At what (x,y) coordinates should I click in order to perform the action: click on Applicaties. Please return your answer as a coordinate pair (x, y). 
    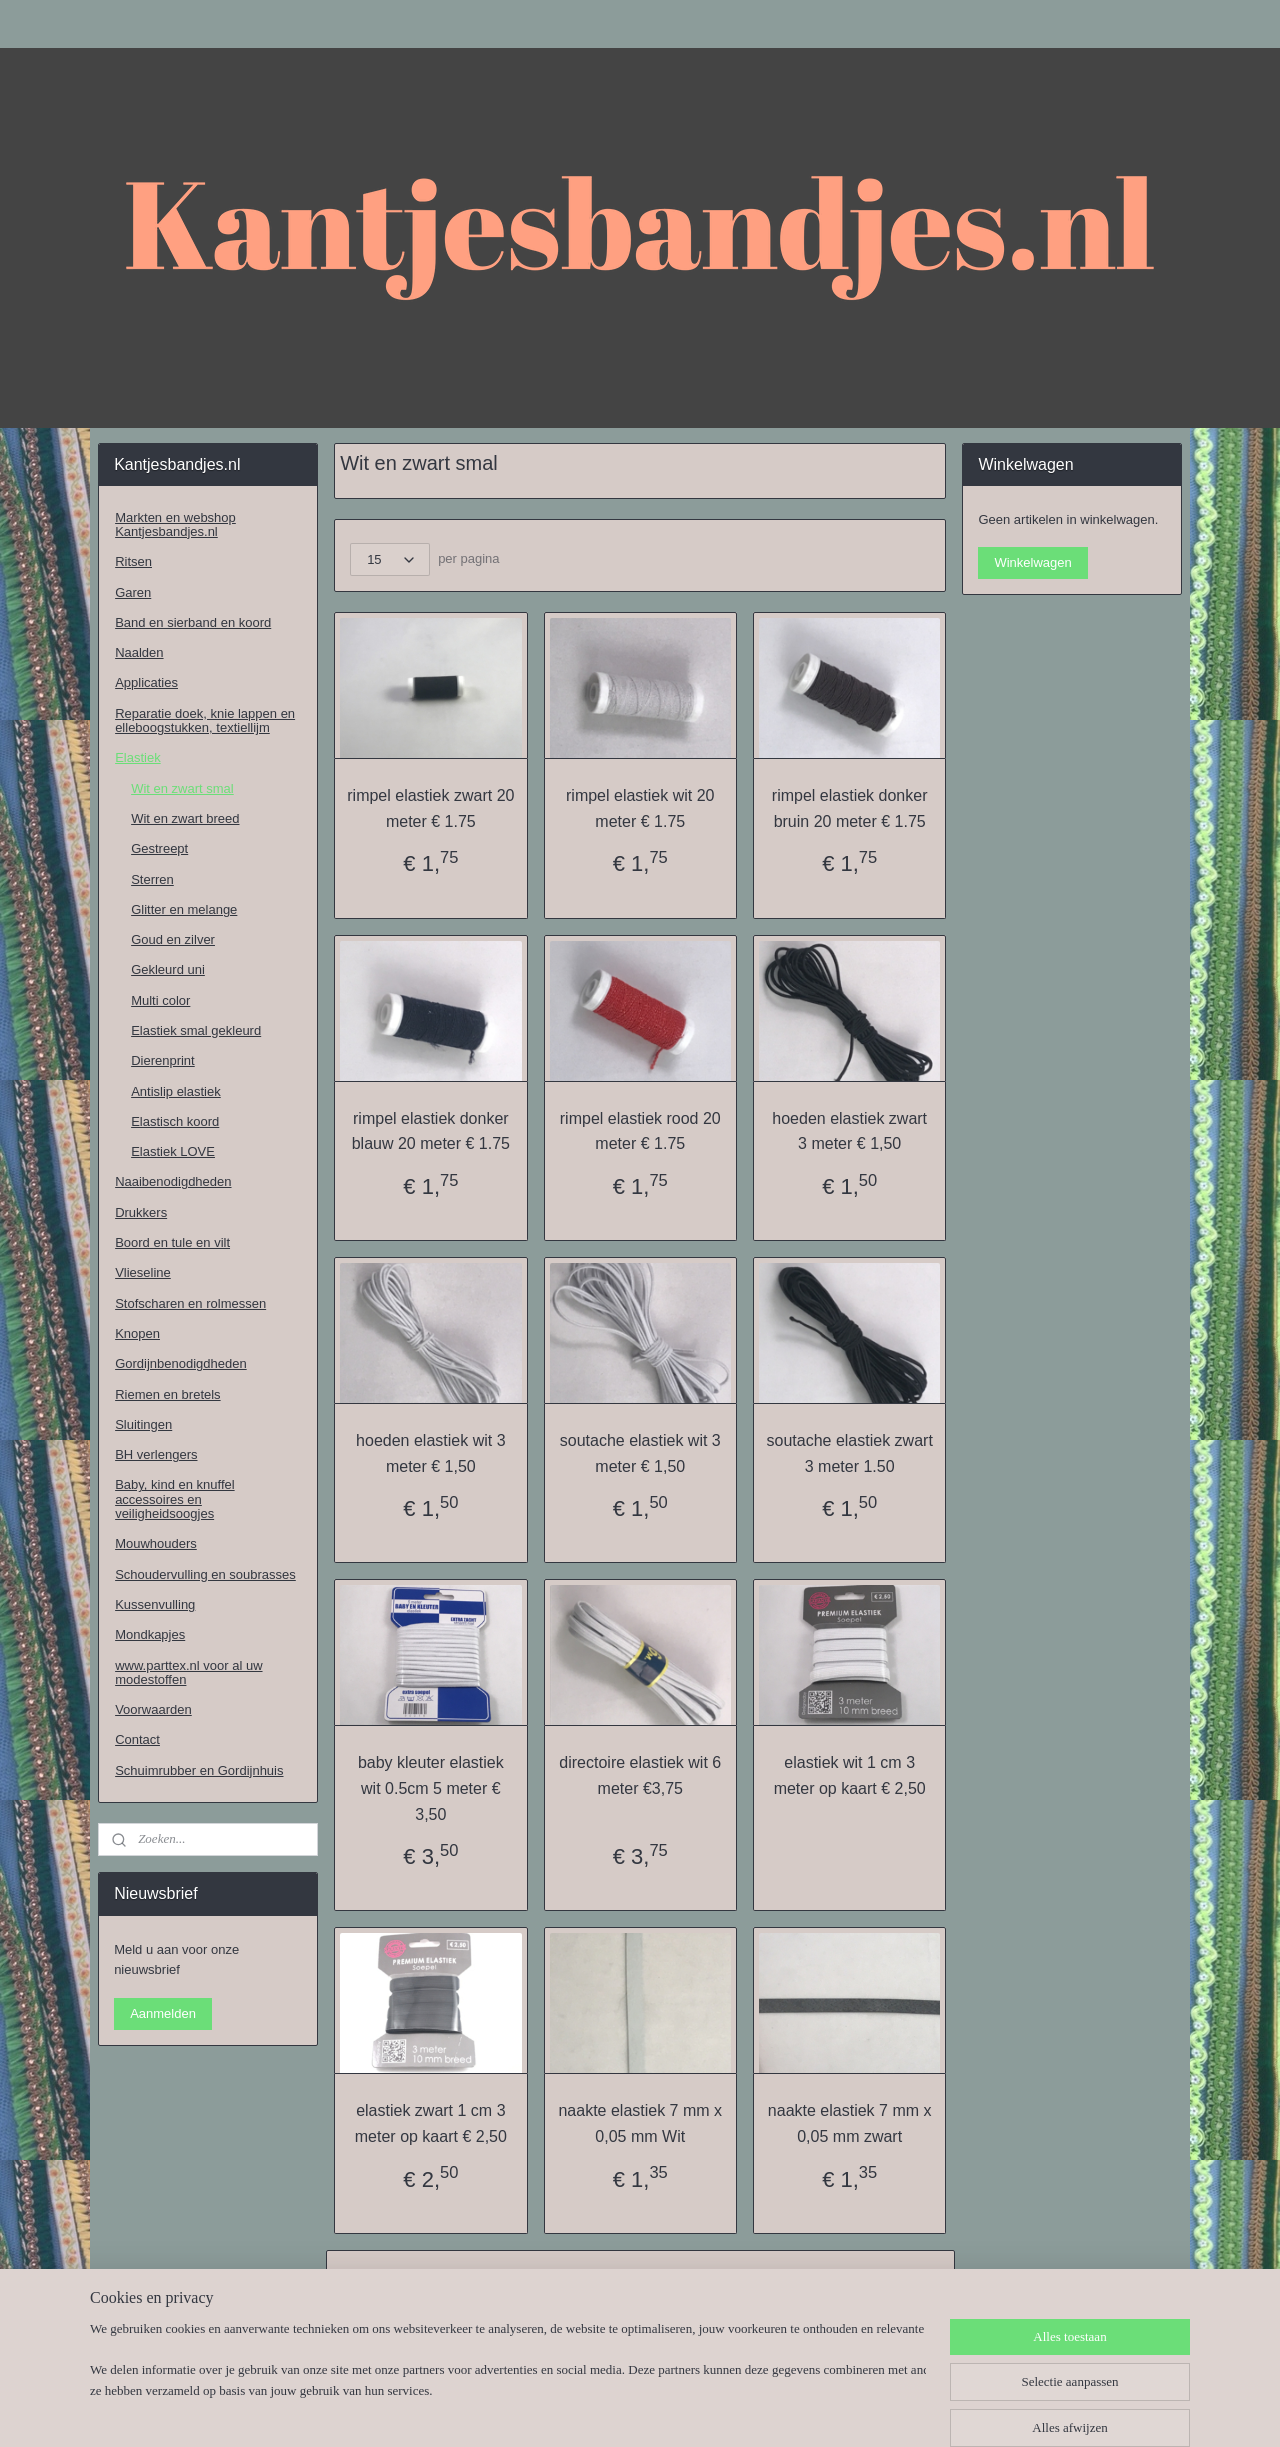
    Looking at the image, I should click on (146, 682).